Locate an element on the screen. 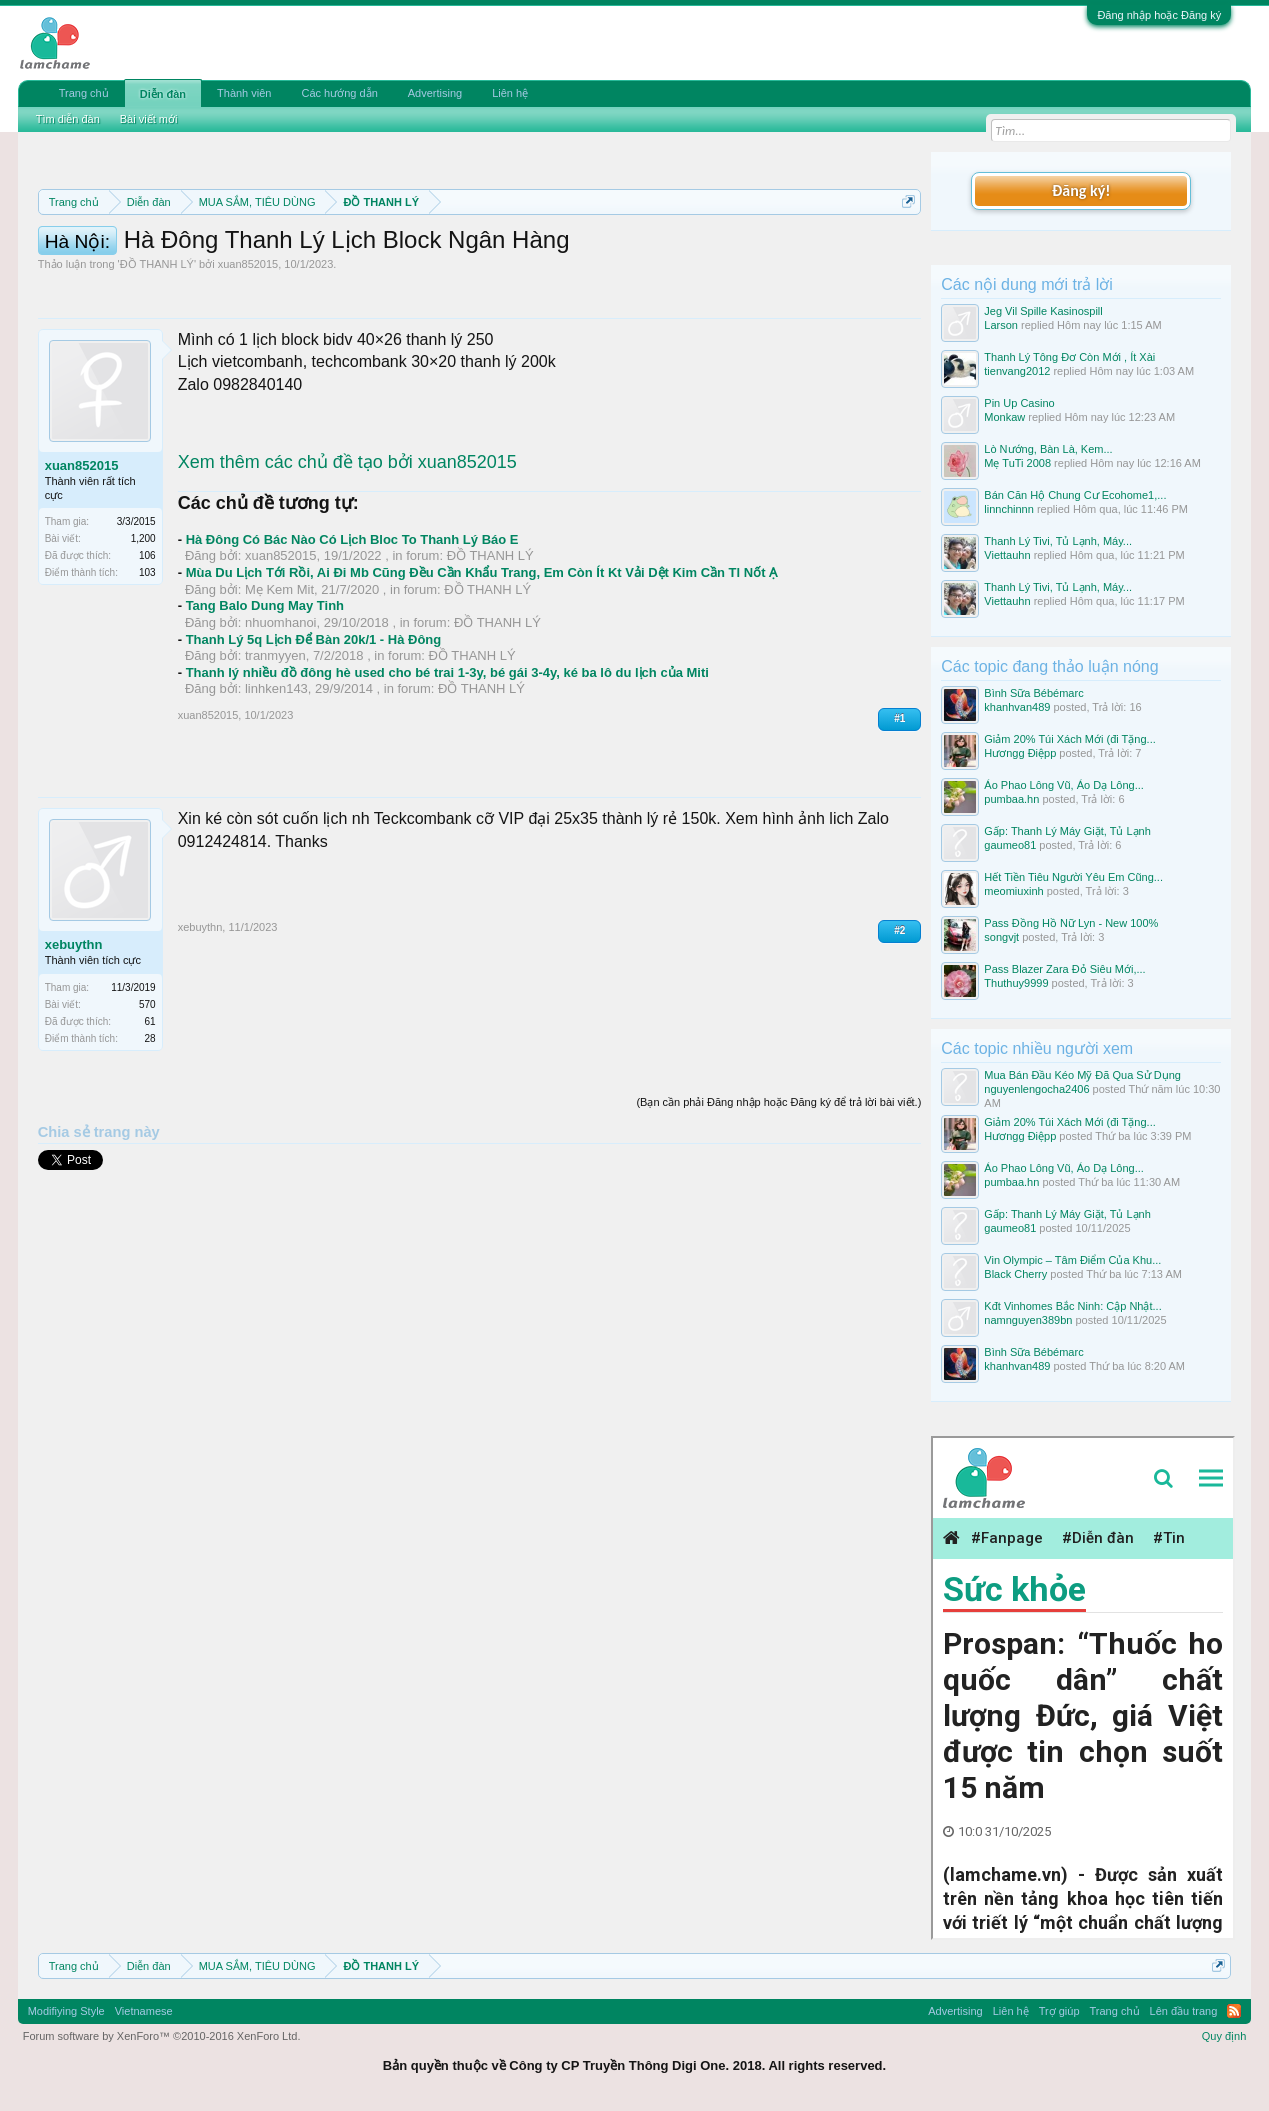  Modifiying Style is located at coordinates (66, 2011).